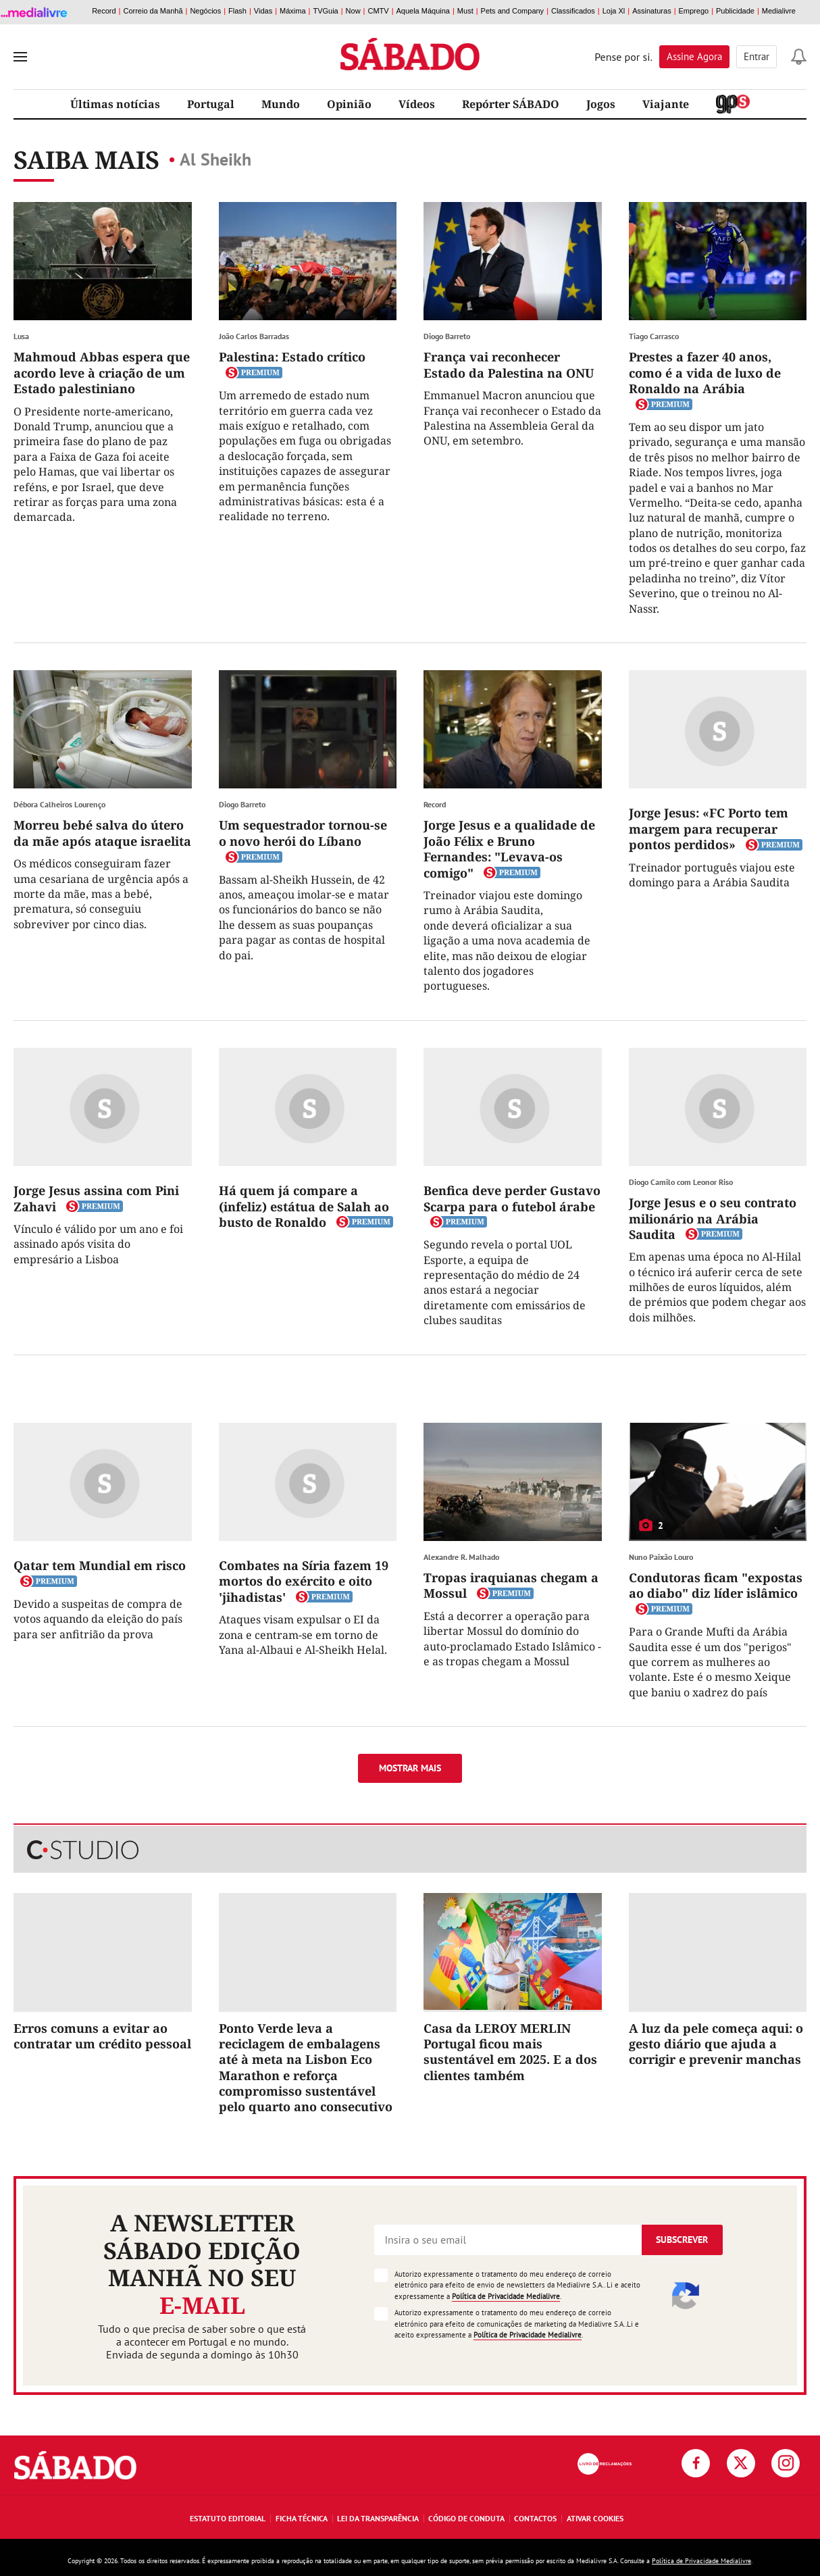 The width and height of the screenshot is (820, 2576). What do you see at coordinates (349, 104) in the screenshot?
I see `Opinião` at bounding box center [349, 104].